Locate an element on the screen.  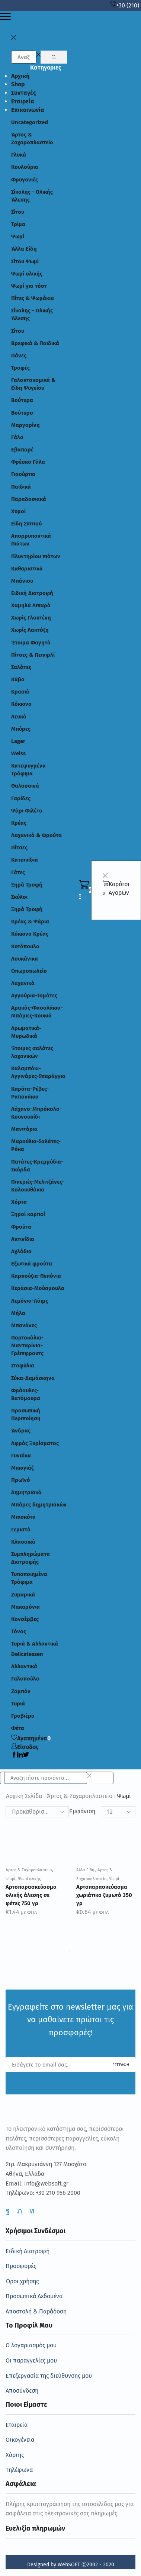
Έτοιμες σαλάτες λαχανικών is located at coordinates (32, 1052).